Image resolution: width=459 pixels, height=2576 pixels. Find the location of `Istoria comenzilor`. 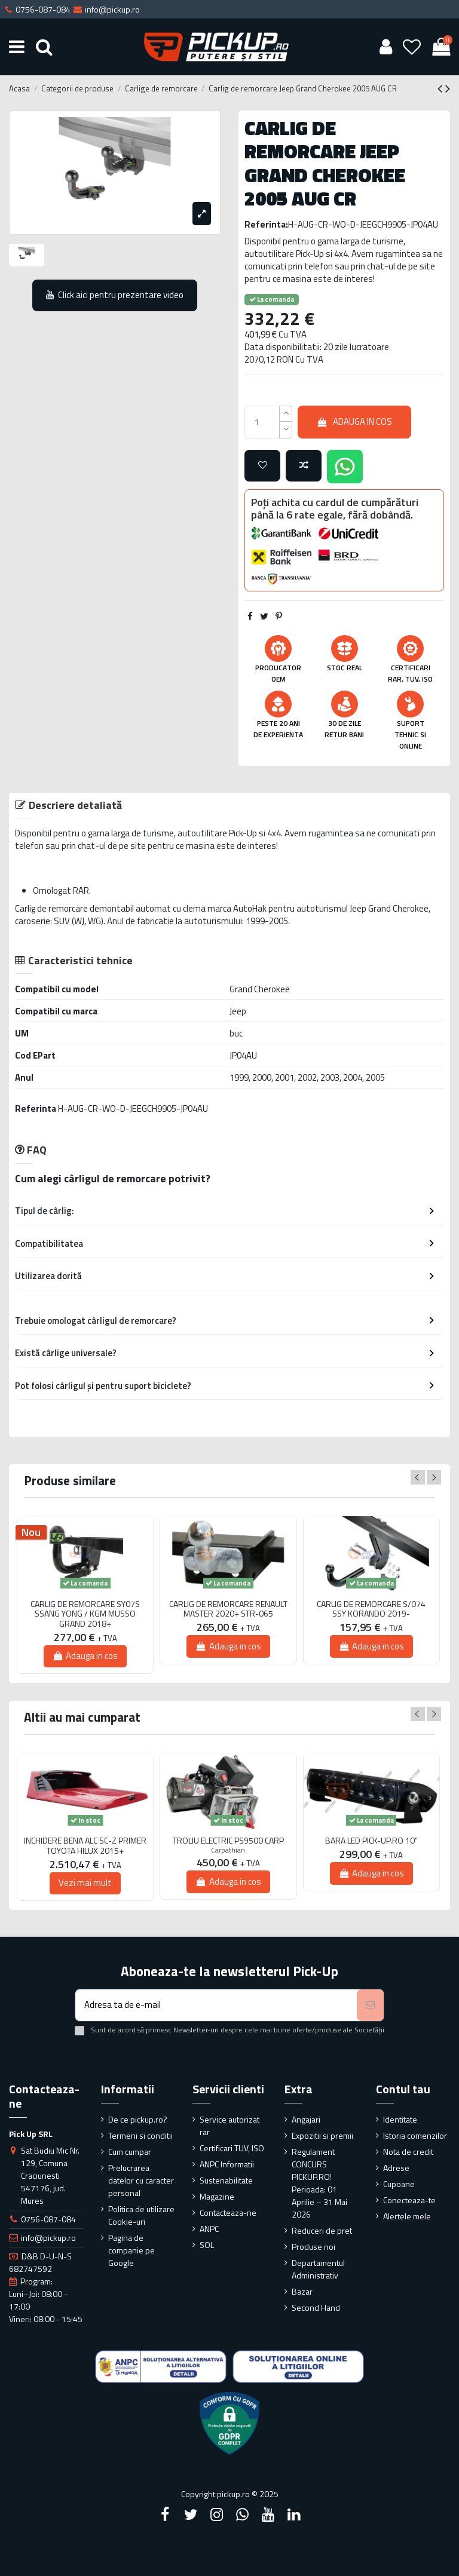

Istoria comenzilor is located at coordinates (415, 2135).